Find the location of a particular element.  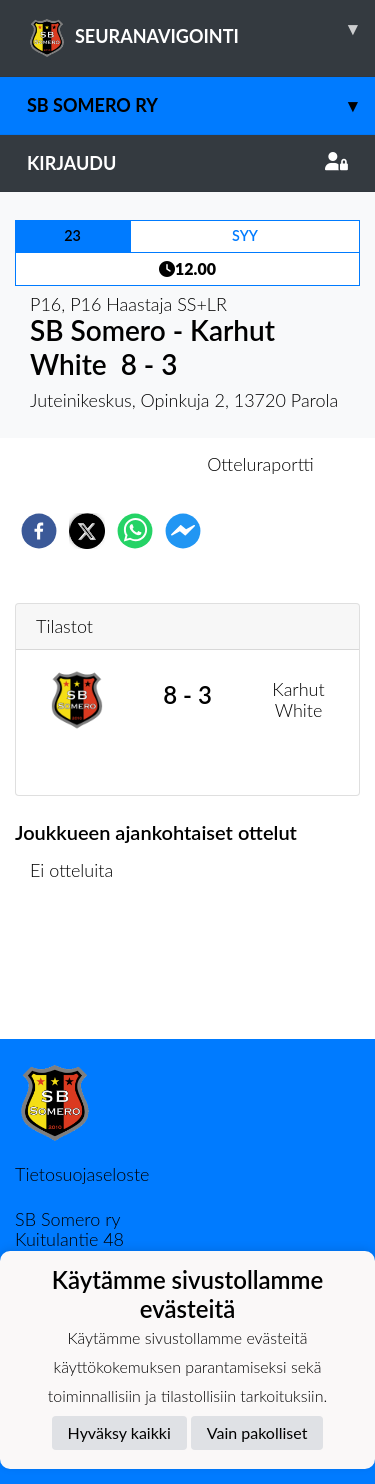

Ottelulista is located at coordinates (79, 971).